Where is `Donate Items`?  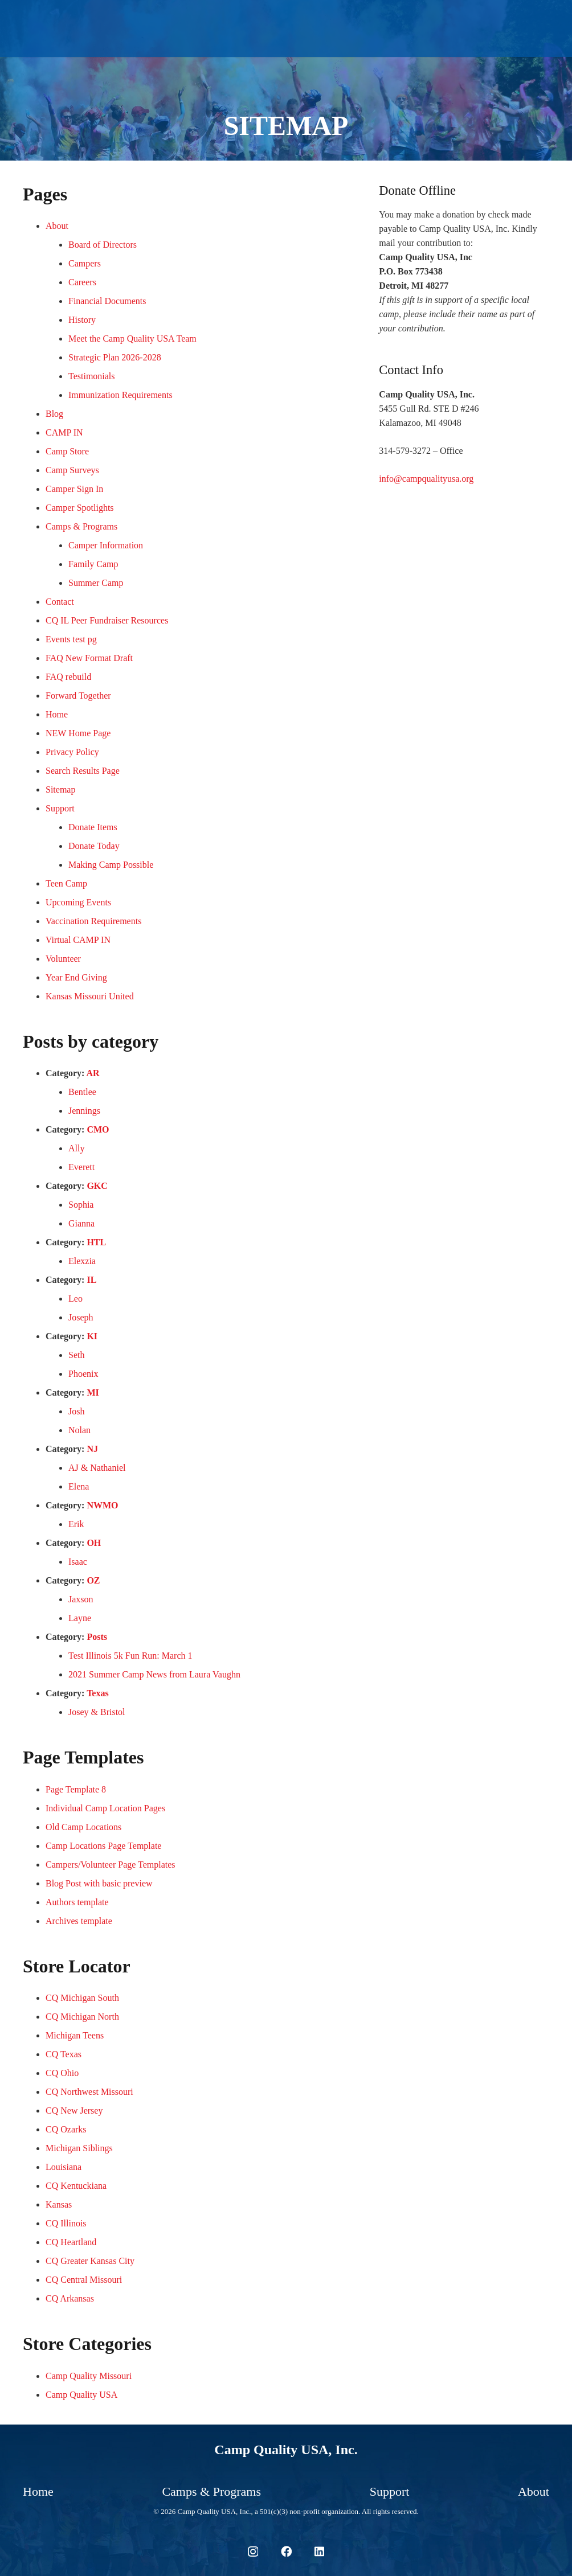
Donate Items is located at coordinates (92, 827).